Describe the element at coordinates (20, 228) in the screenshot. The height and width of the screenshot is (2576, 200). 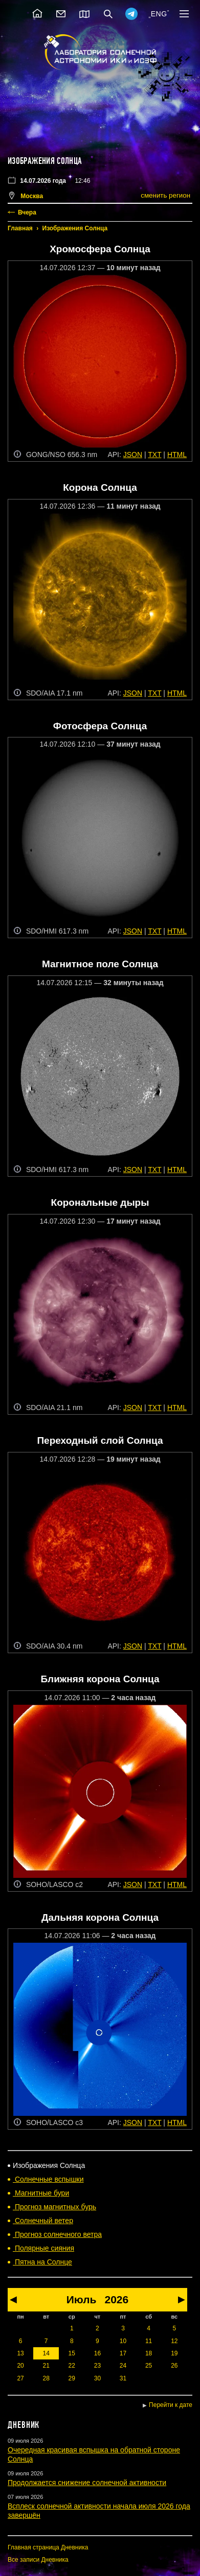
I see `Главная` at that location.